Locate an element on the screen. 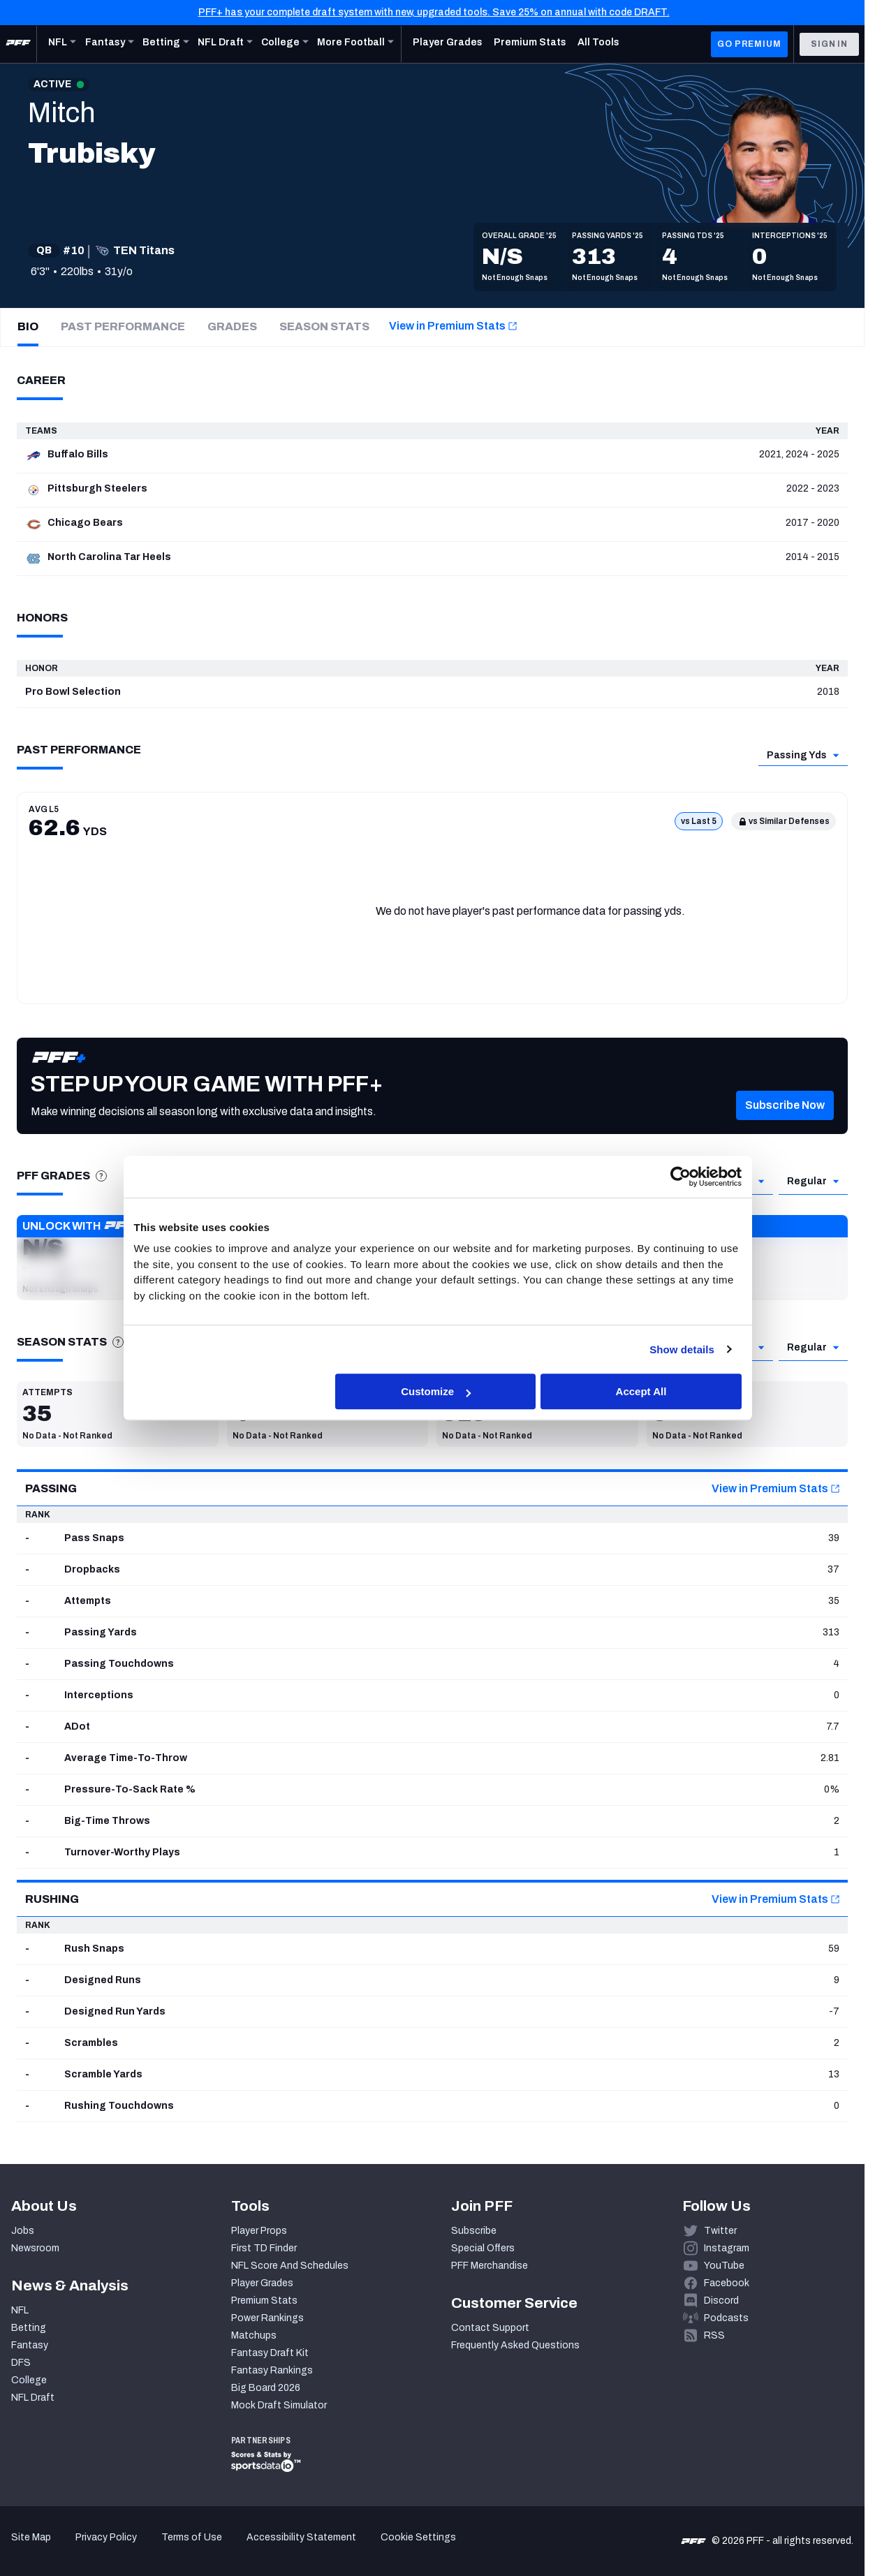 The width and height of the screenshot is (875, 2576). NFL Score And Schedules is located at coordinates (289, 2265).